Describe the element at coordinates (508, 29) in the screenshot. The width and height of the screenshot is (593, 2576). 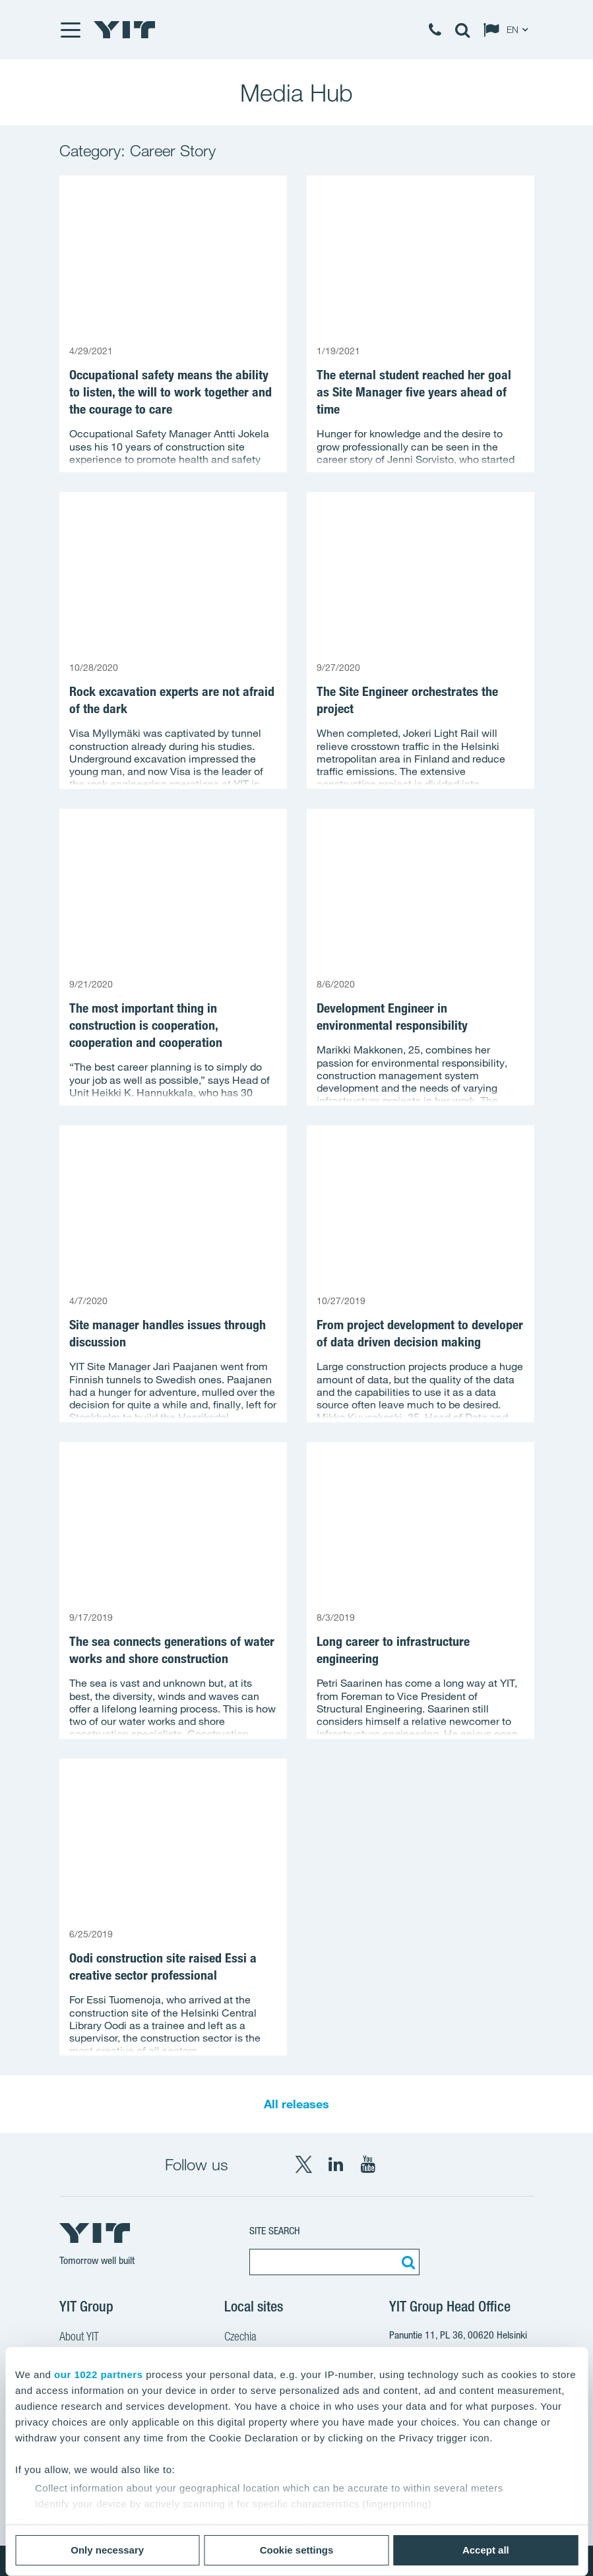
I see `[Change language: EN]` at that location.